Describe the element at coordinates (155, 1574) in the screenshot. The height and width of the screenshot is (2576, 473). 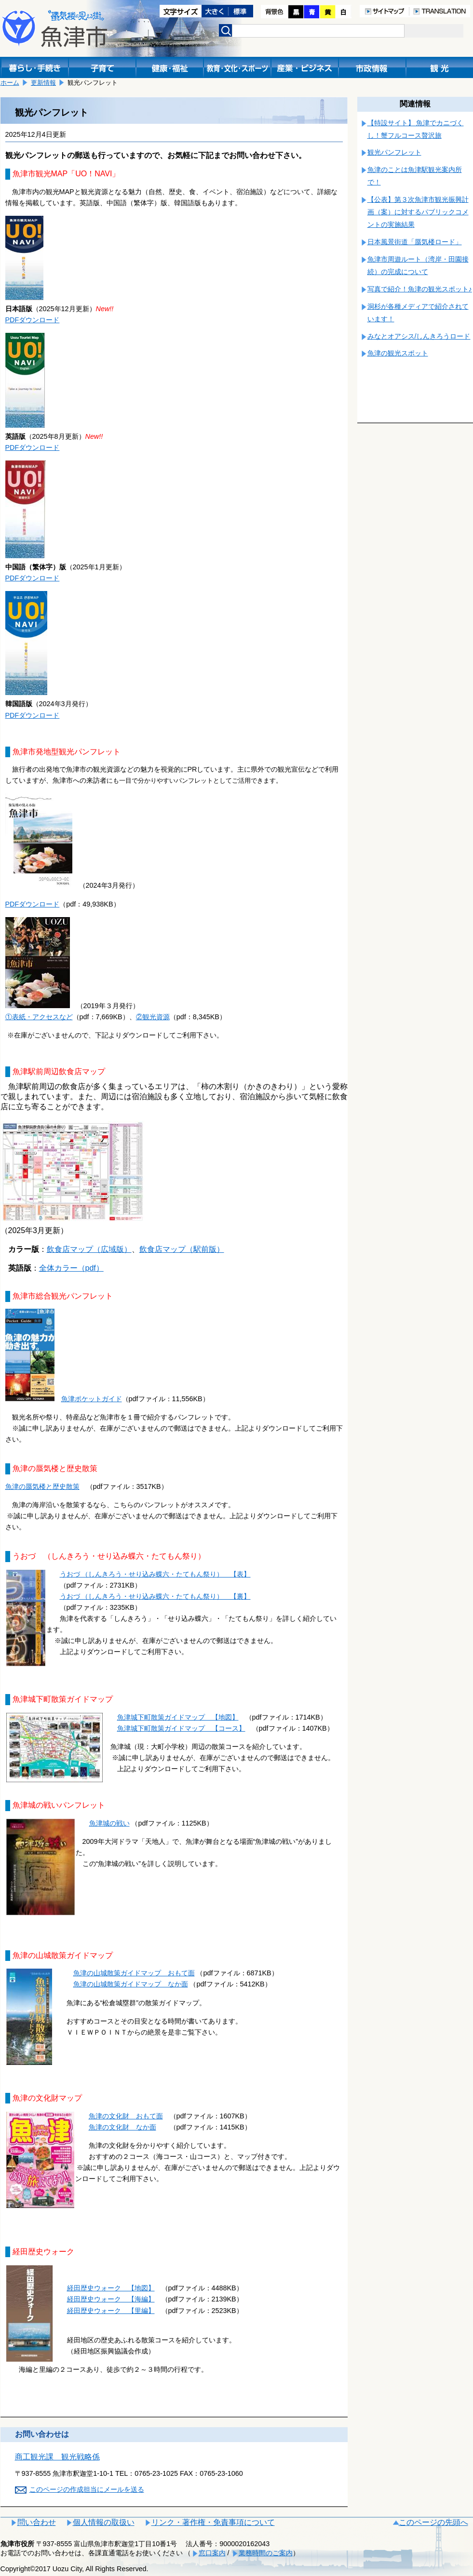
I see `うおづ （しんきろう・せり込み蝶六・たてもん祭り） 【表】` at that location.